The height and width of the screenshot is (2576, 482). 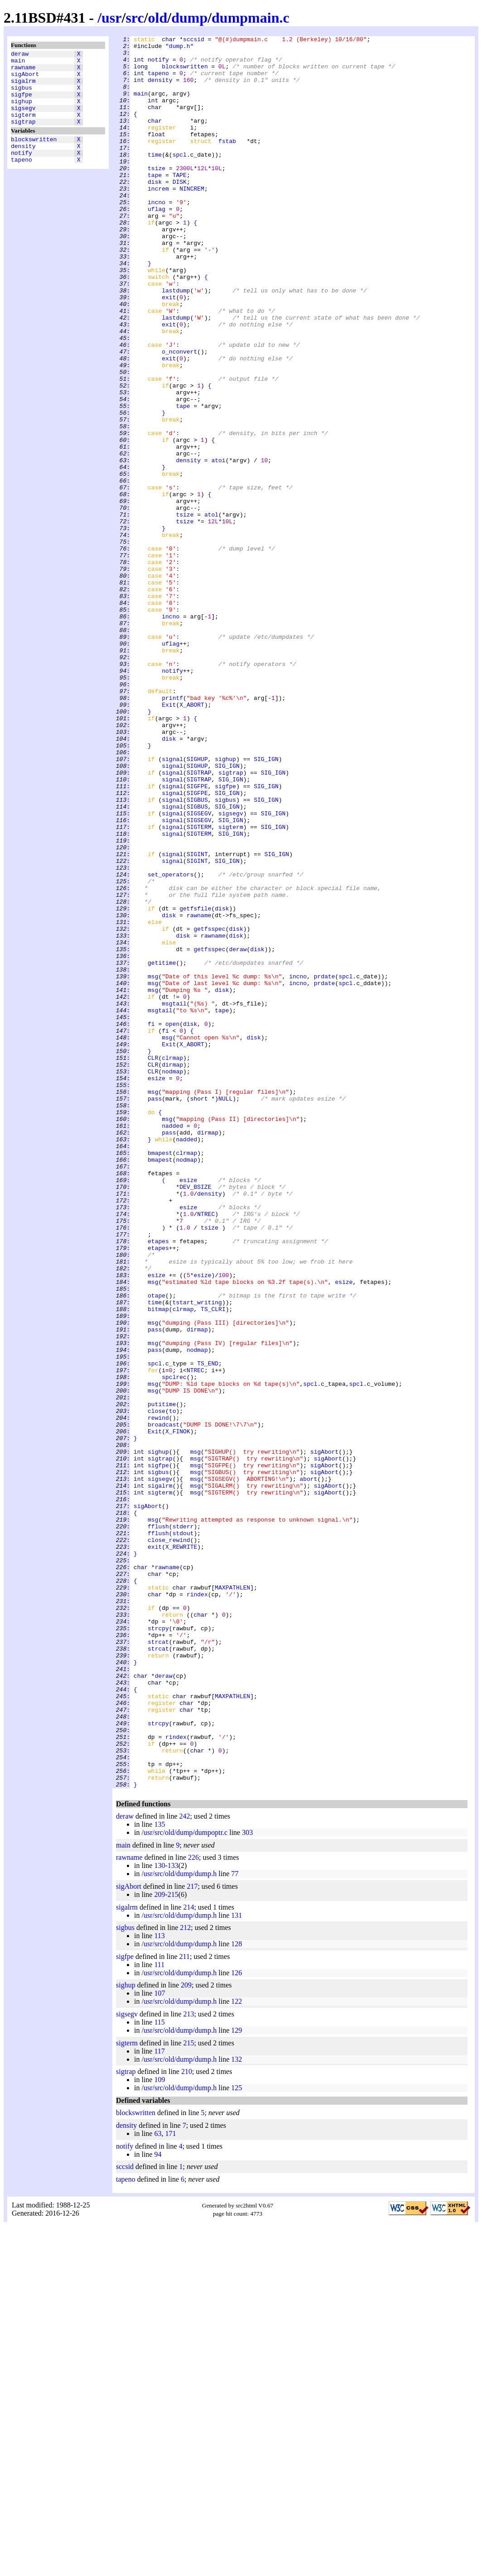 What do you see at coordinates (23, 120) in the screenshot?
I see `sigsegv` at bounding box center [23, 120].